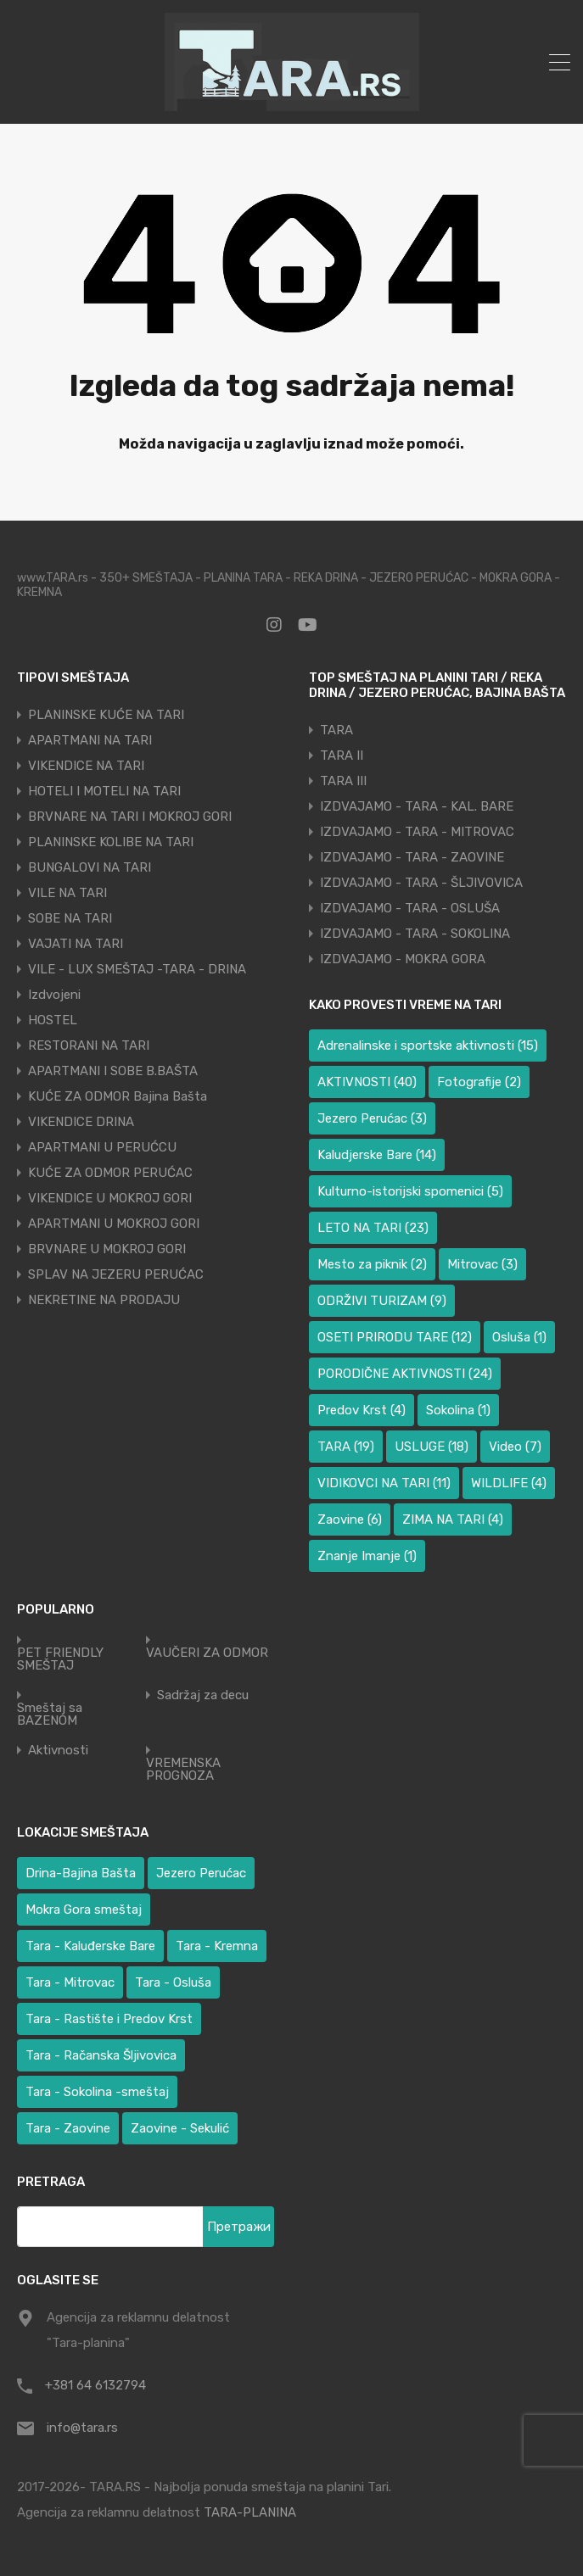  I want to click on Sokolina [Sokolina (1 ставка)], so click(458, 1410).